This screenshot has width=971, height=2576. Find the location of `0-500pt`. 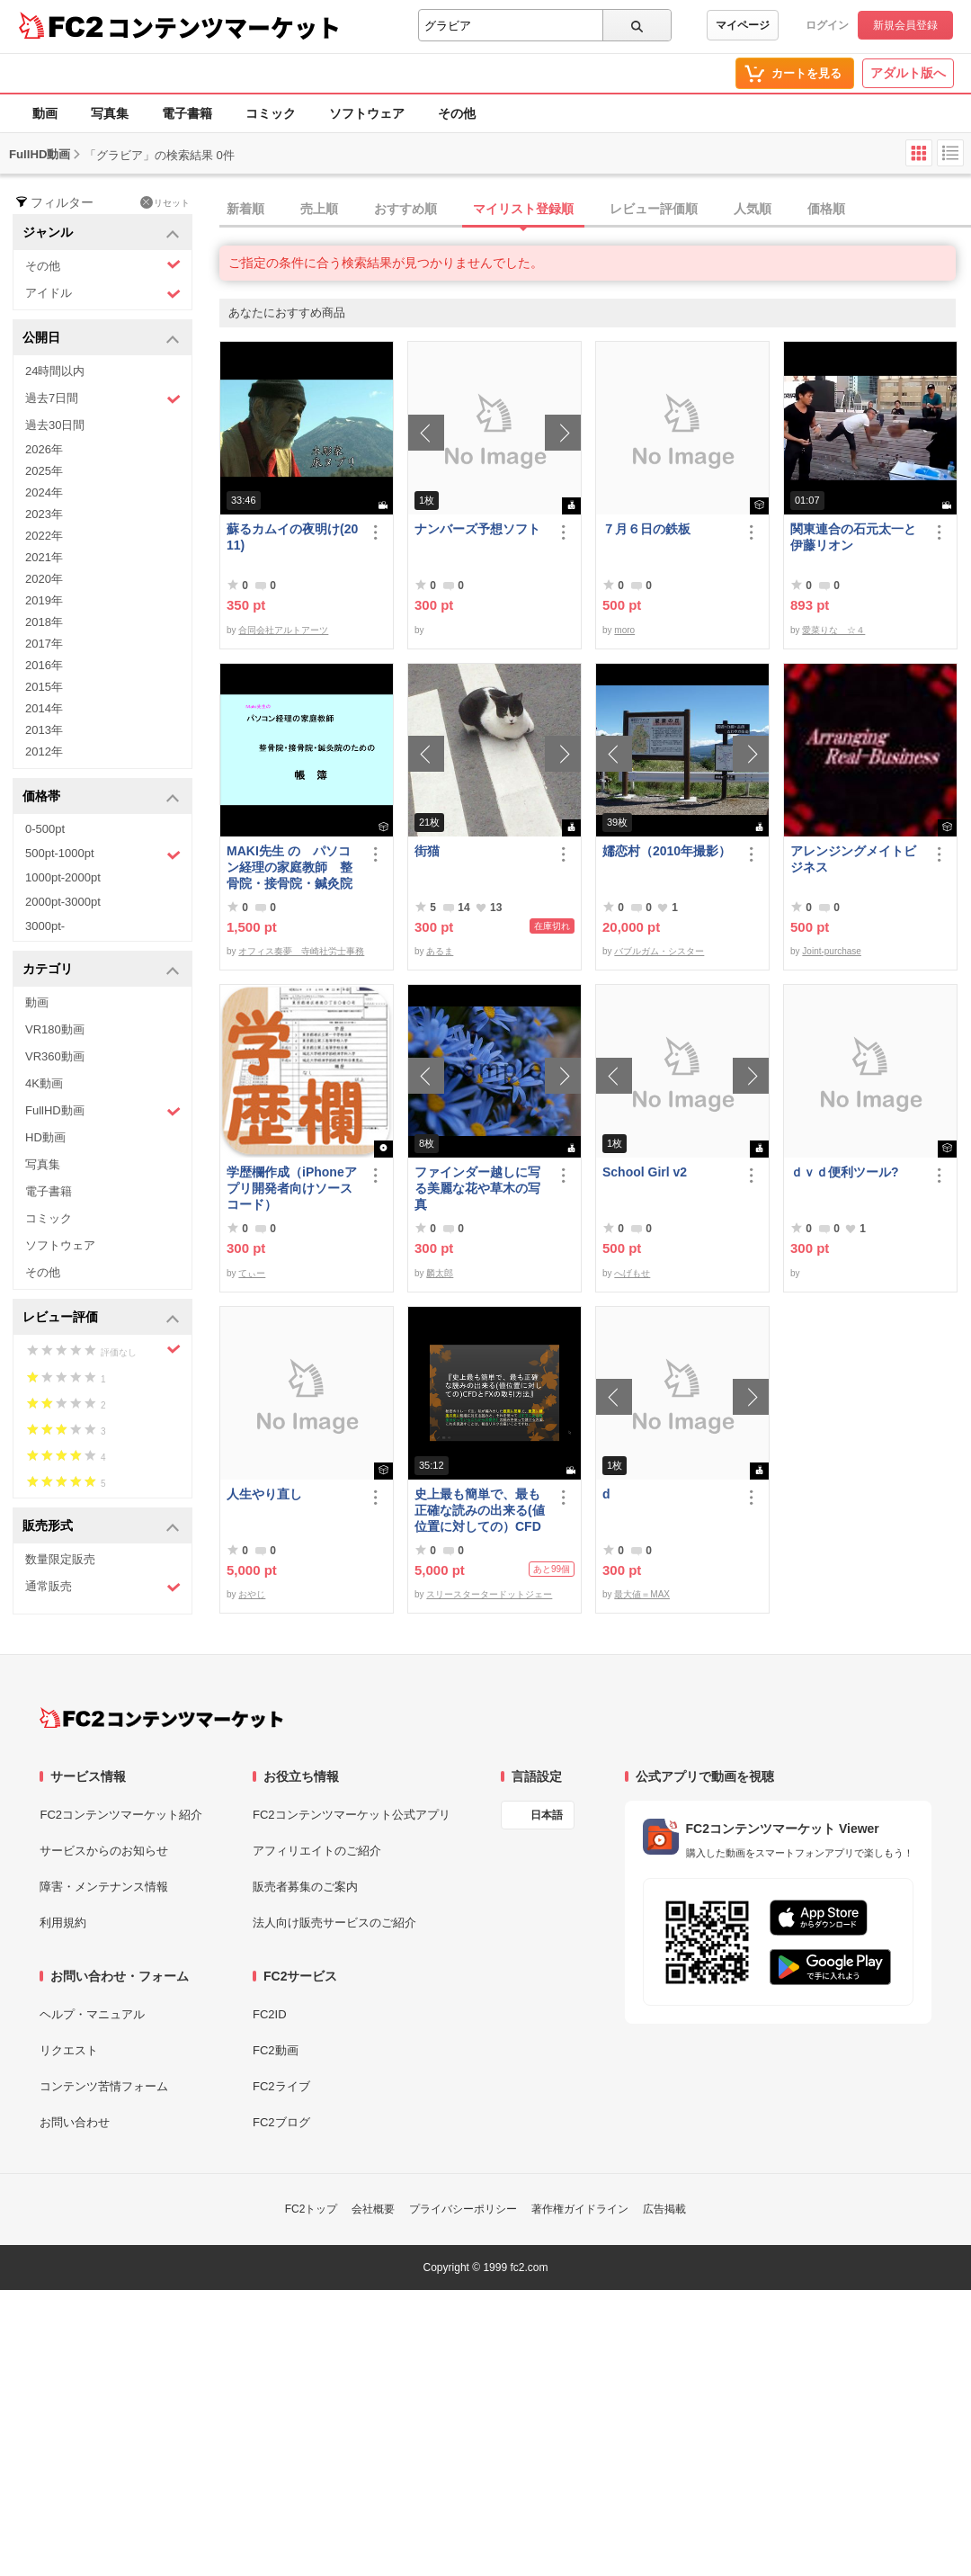

0-500pt is located at coordinates (45, 829).